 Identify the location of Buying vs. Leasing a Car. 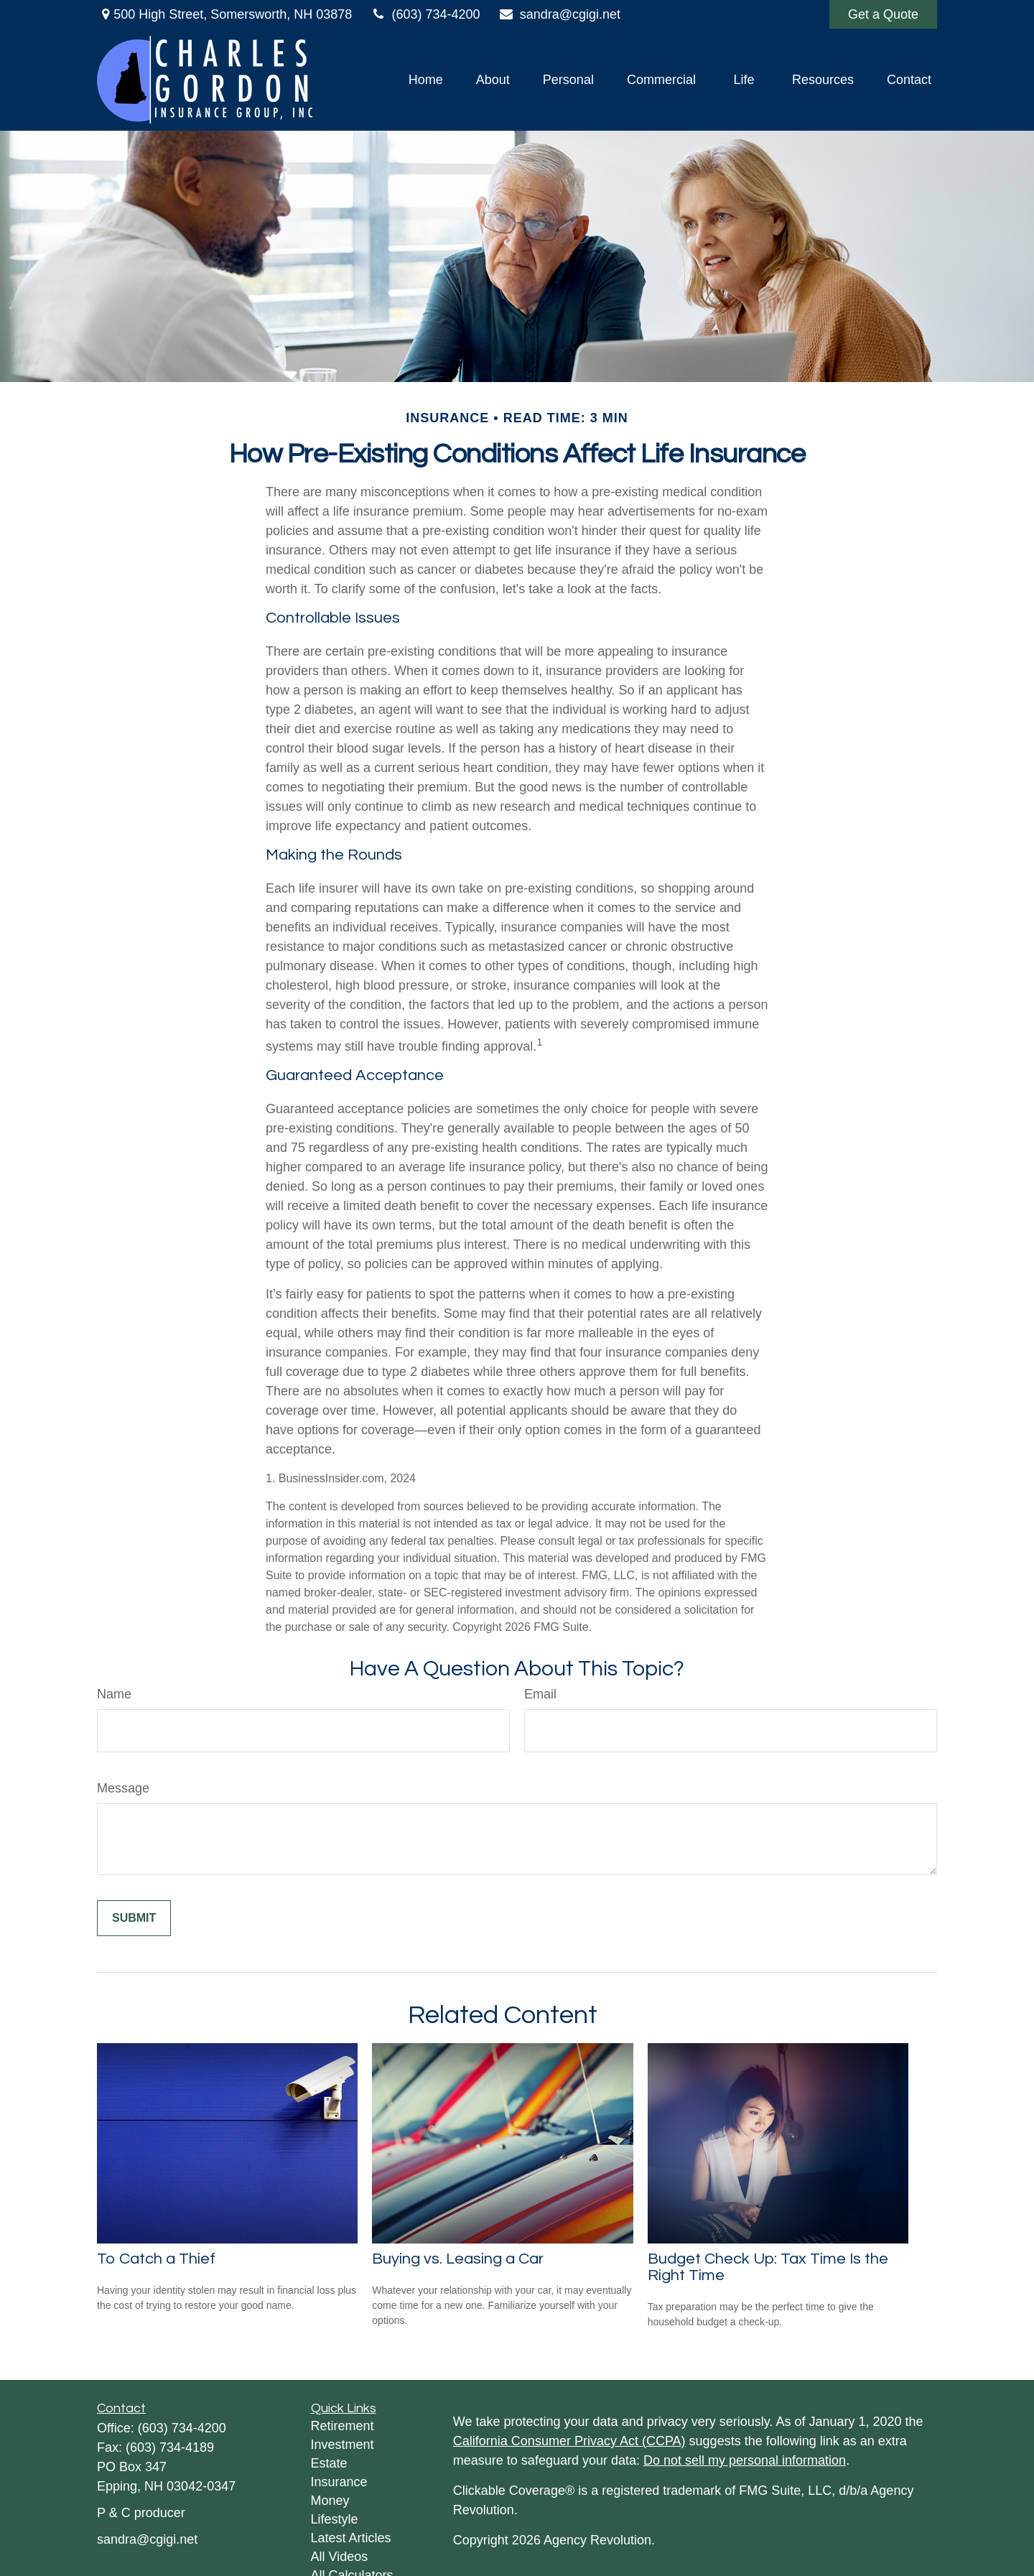
(458, 2259).